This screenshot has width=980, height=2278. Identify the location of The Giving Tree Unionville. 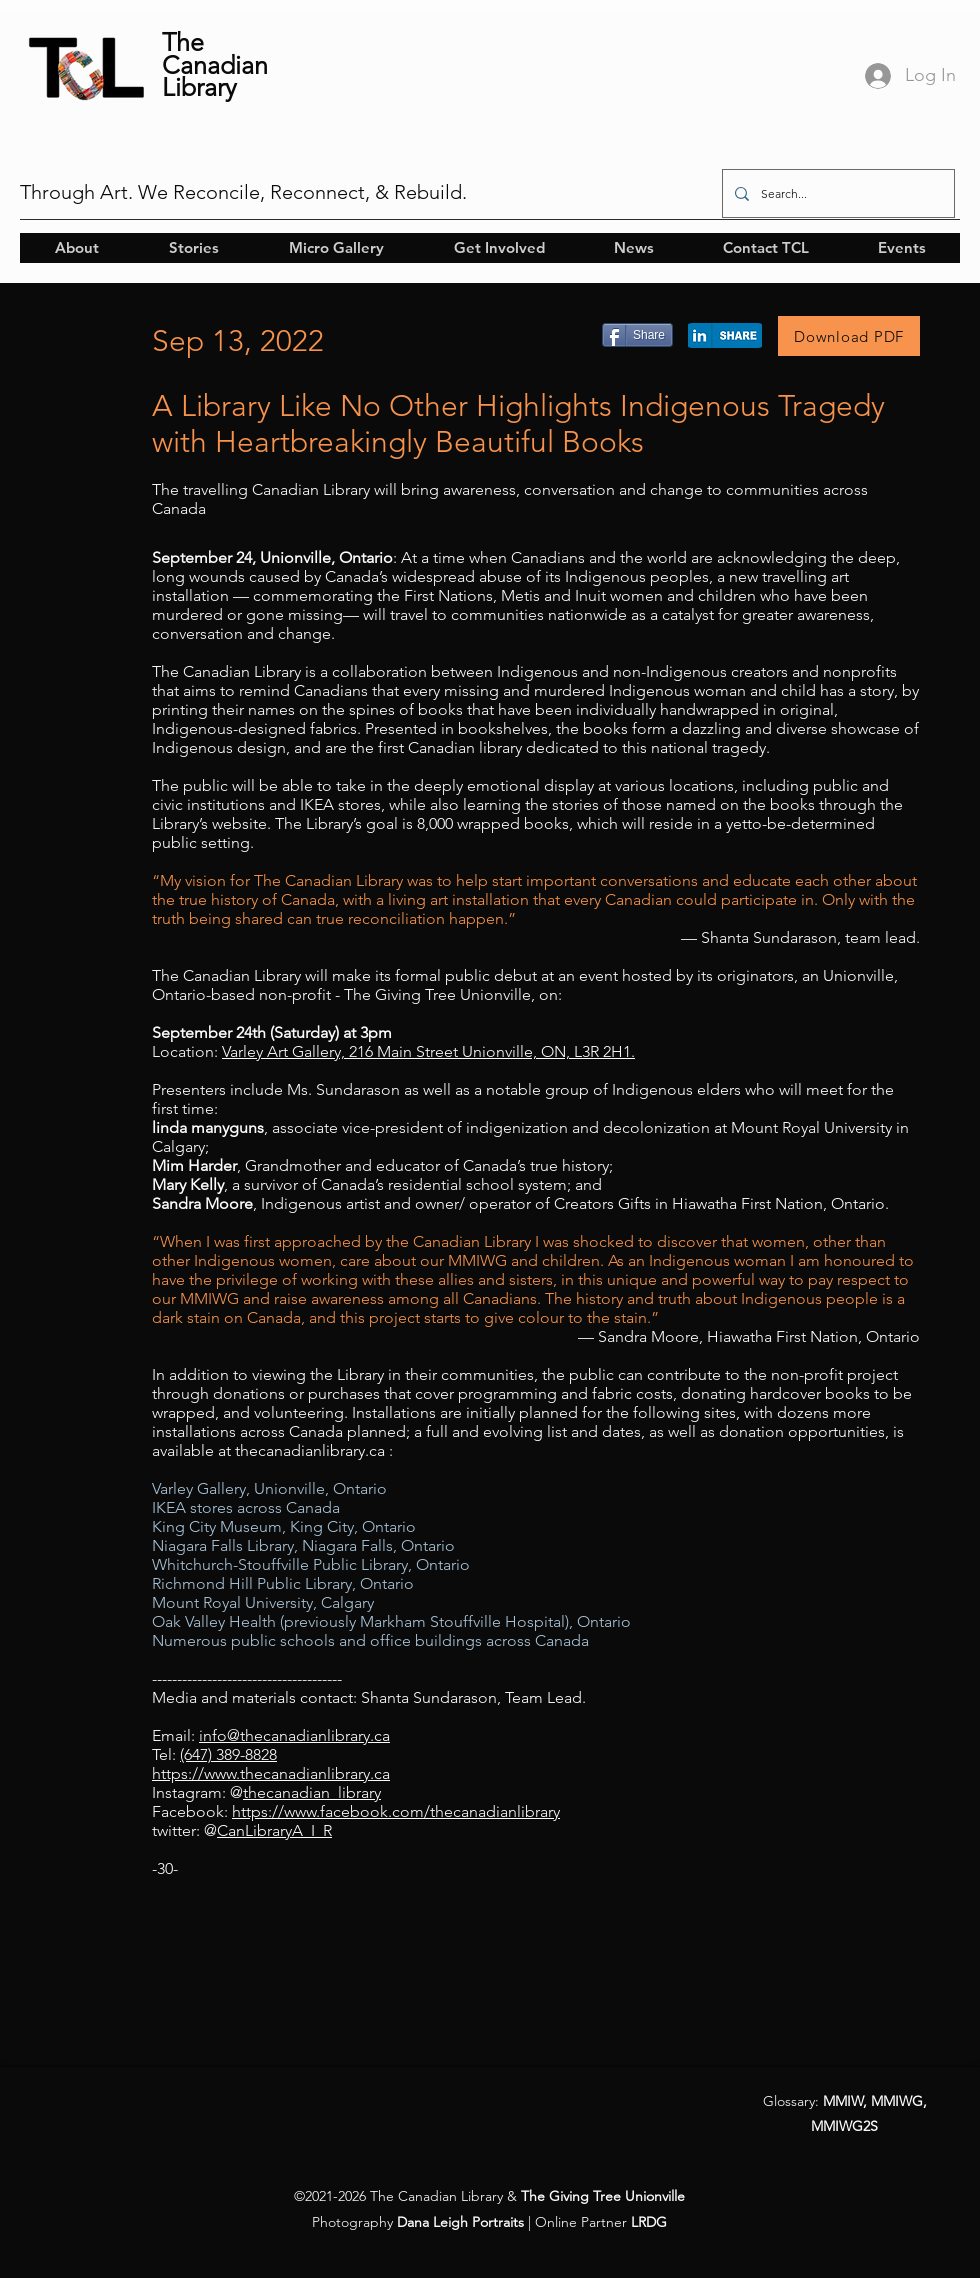
(603, 2196).